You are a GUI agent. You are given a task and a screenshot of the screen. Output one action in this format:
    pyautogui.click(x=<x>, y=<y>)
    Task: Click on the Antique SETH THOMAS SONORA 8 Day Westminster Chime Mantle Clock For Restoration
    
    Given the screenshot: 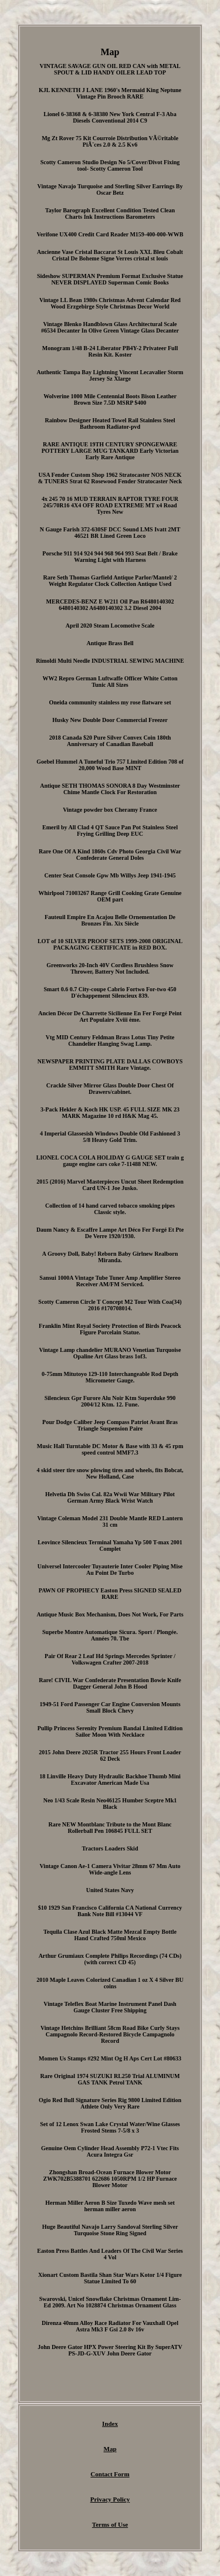 What is the action you would take?
    pyautogui.click(x=110, y=788)
    